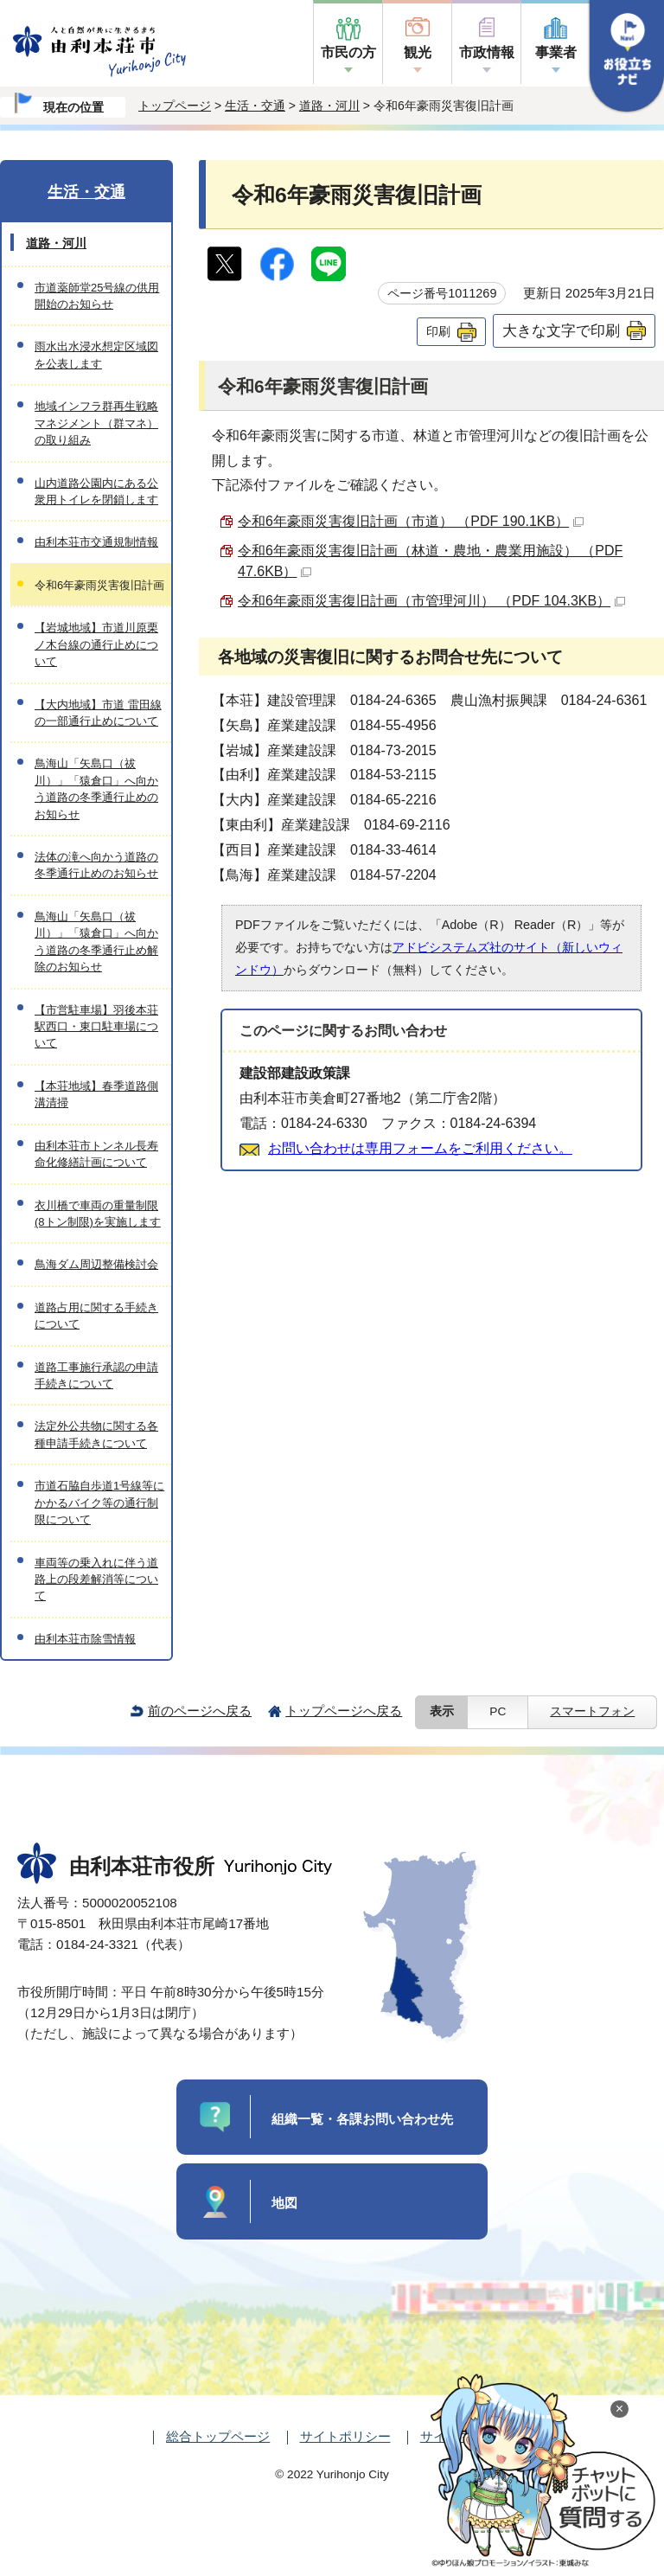 The image size is (664, 2576). What do you see at coordinates (561, 330) in the screenshot?
I see `大きな文字で印刷` at bounding box center [561, 330].